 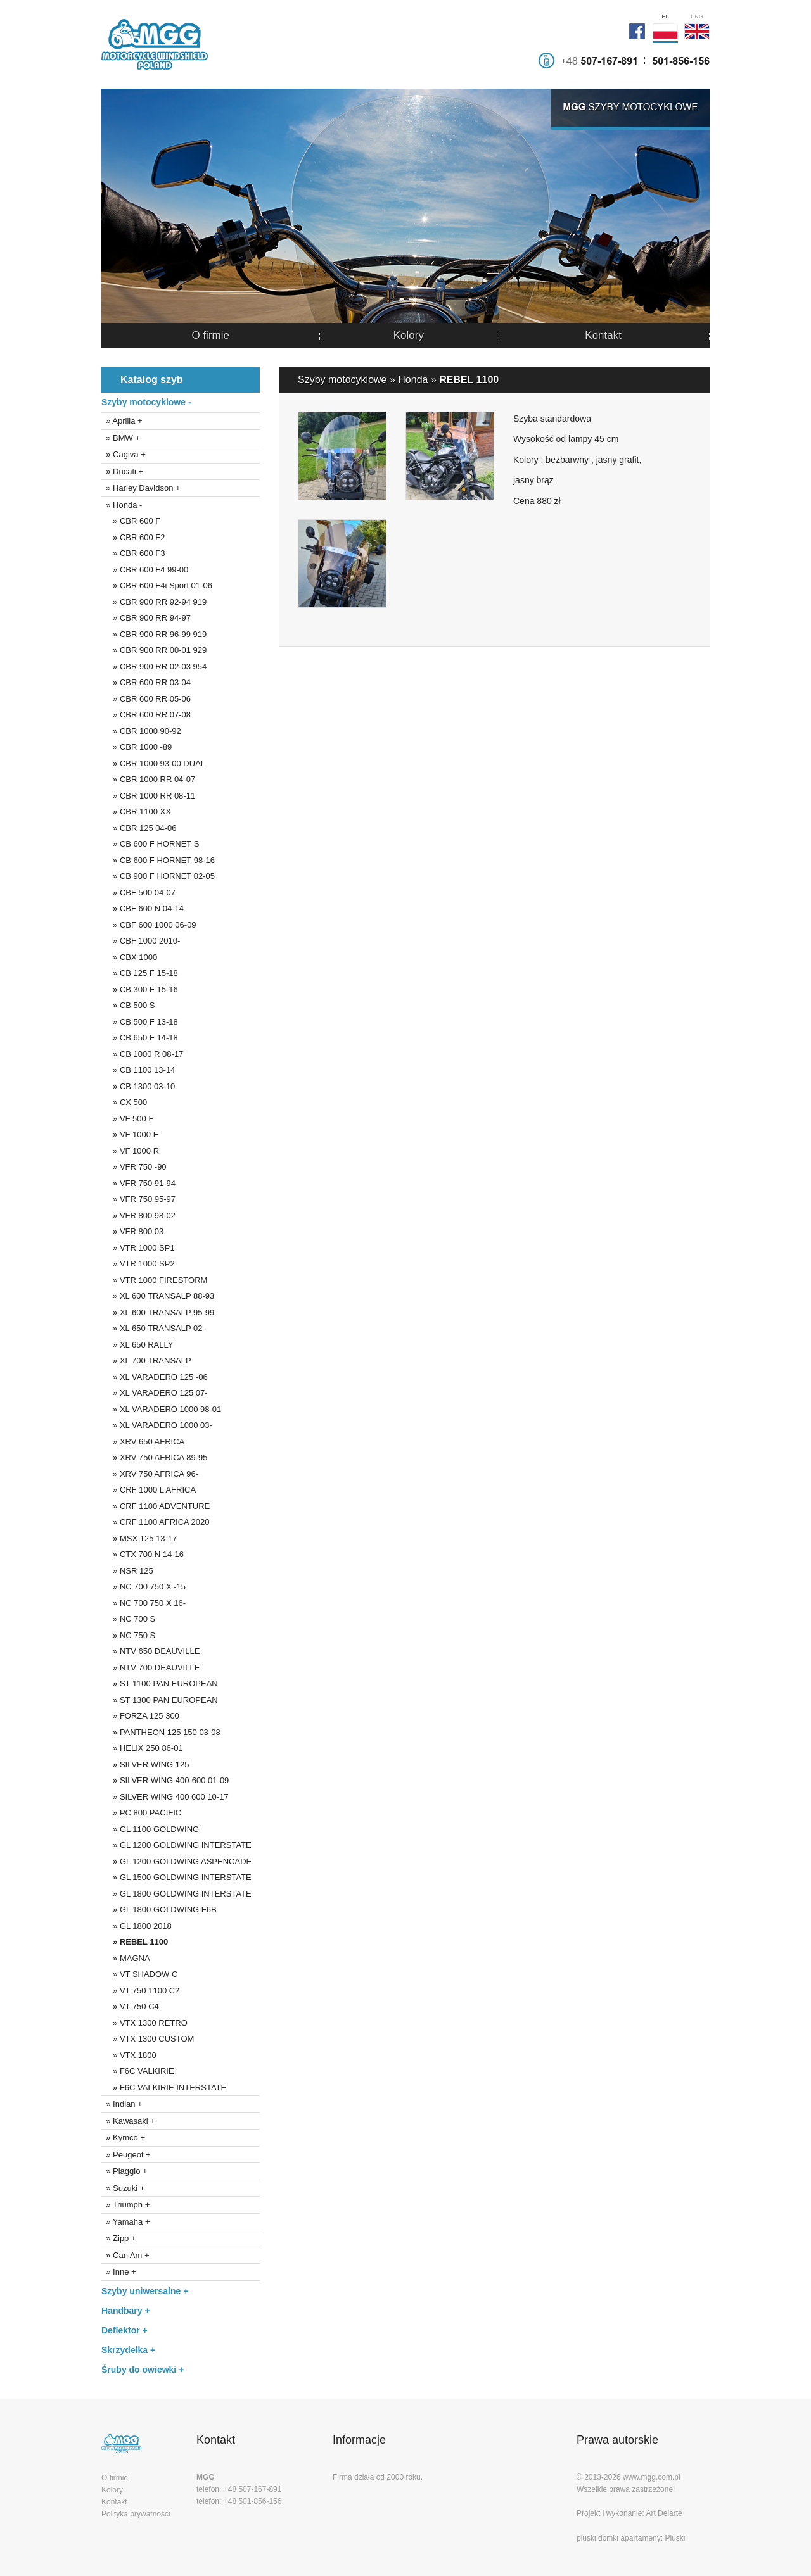 What do you see at coordinates (163, 2087) in the screenshot?
I see `» F6C VALKIRIE INTERSTATE` at bounding box center [163, 2087].